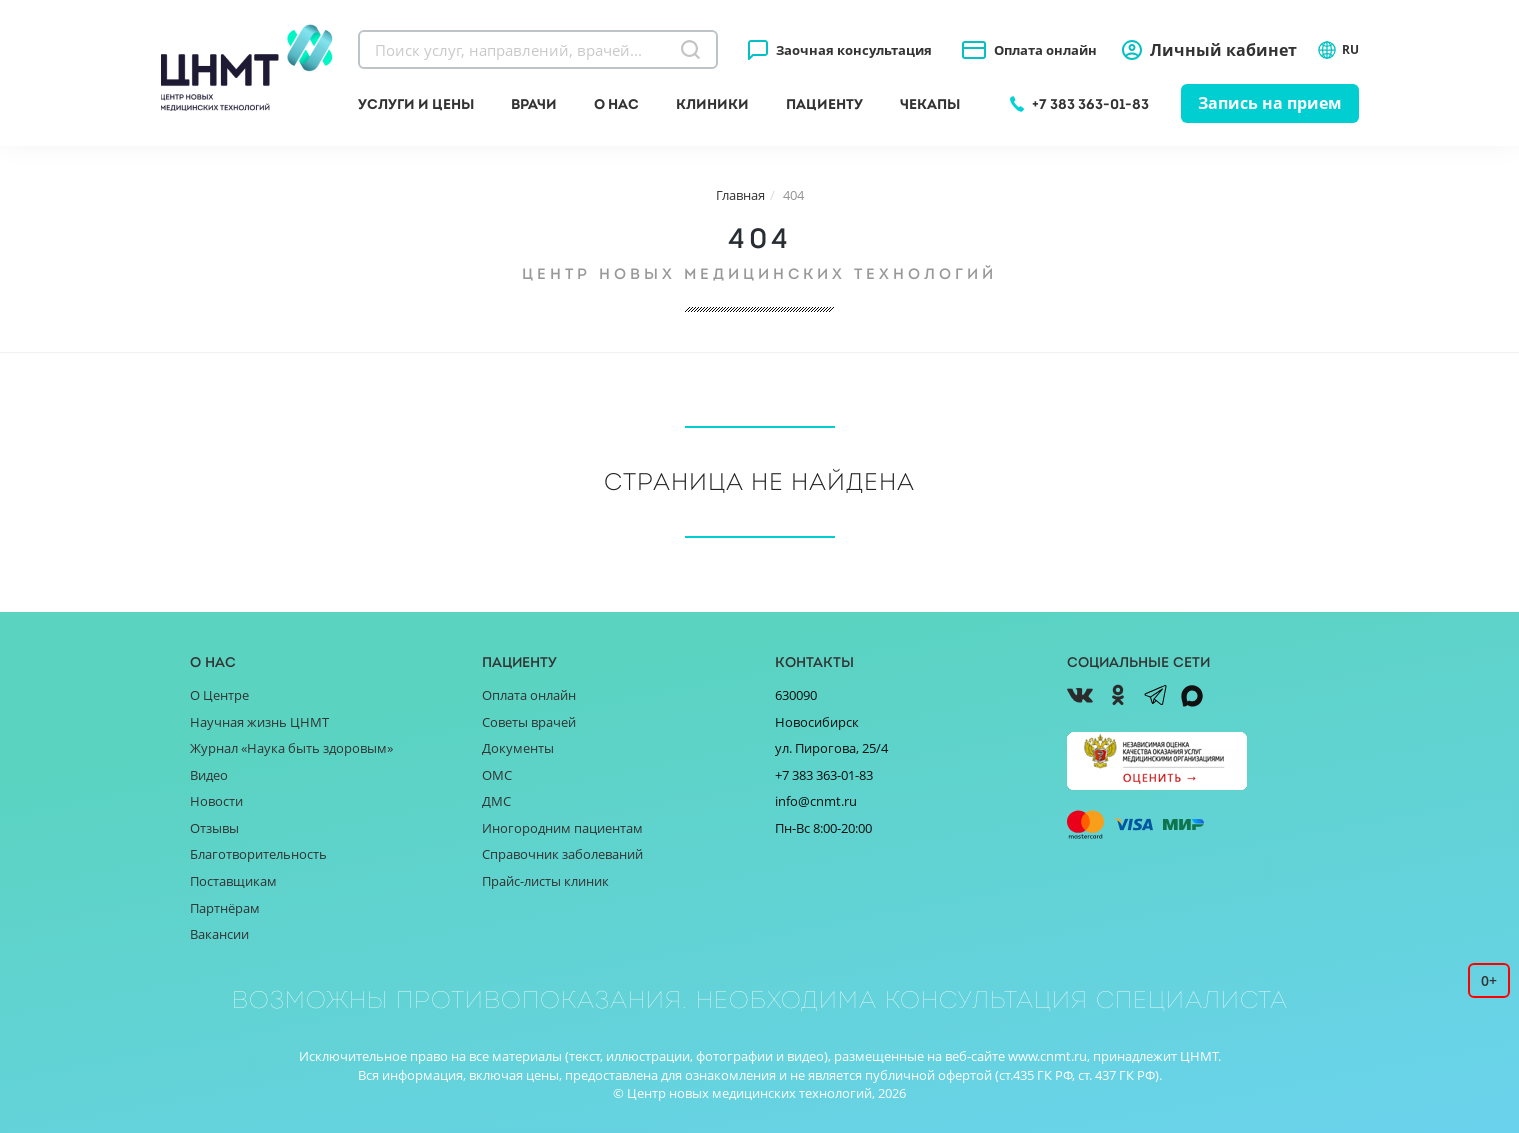  What do you see at coordinates (216, 801) in the screenshot?
I see `Новости` at bounding box center [216, 801].